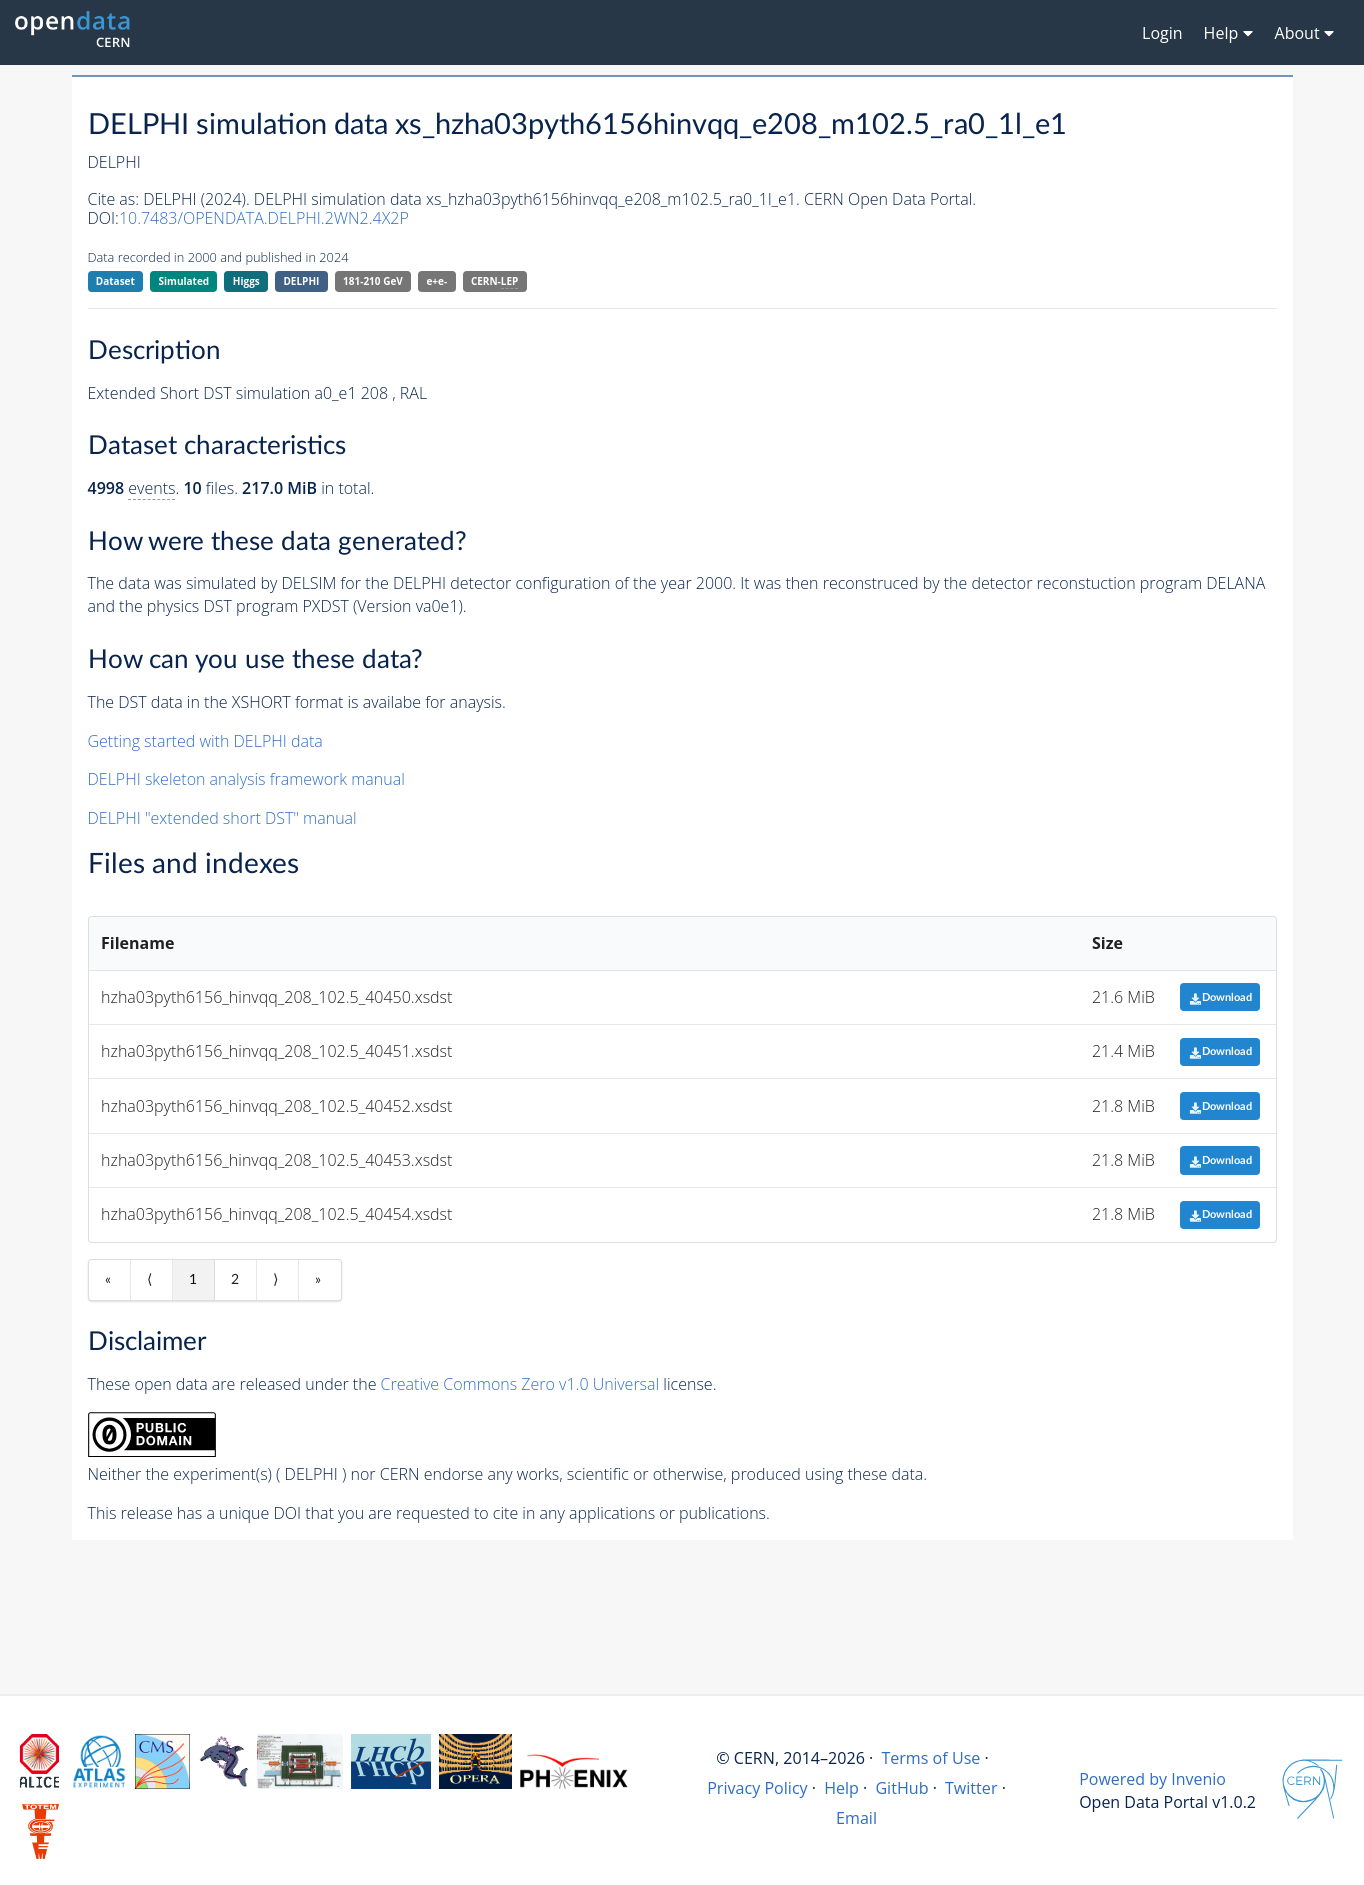  Describe the element at coordinates (318, 1280) in the screenshot. I see `» [Last item]` at that location.